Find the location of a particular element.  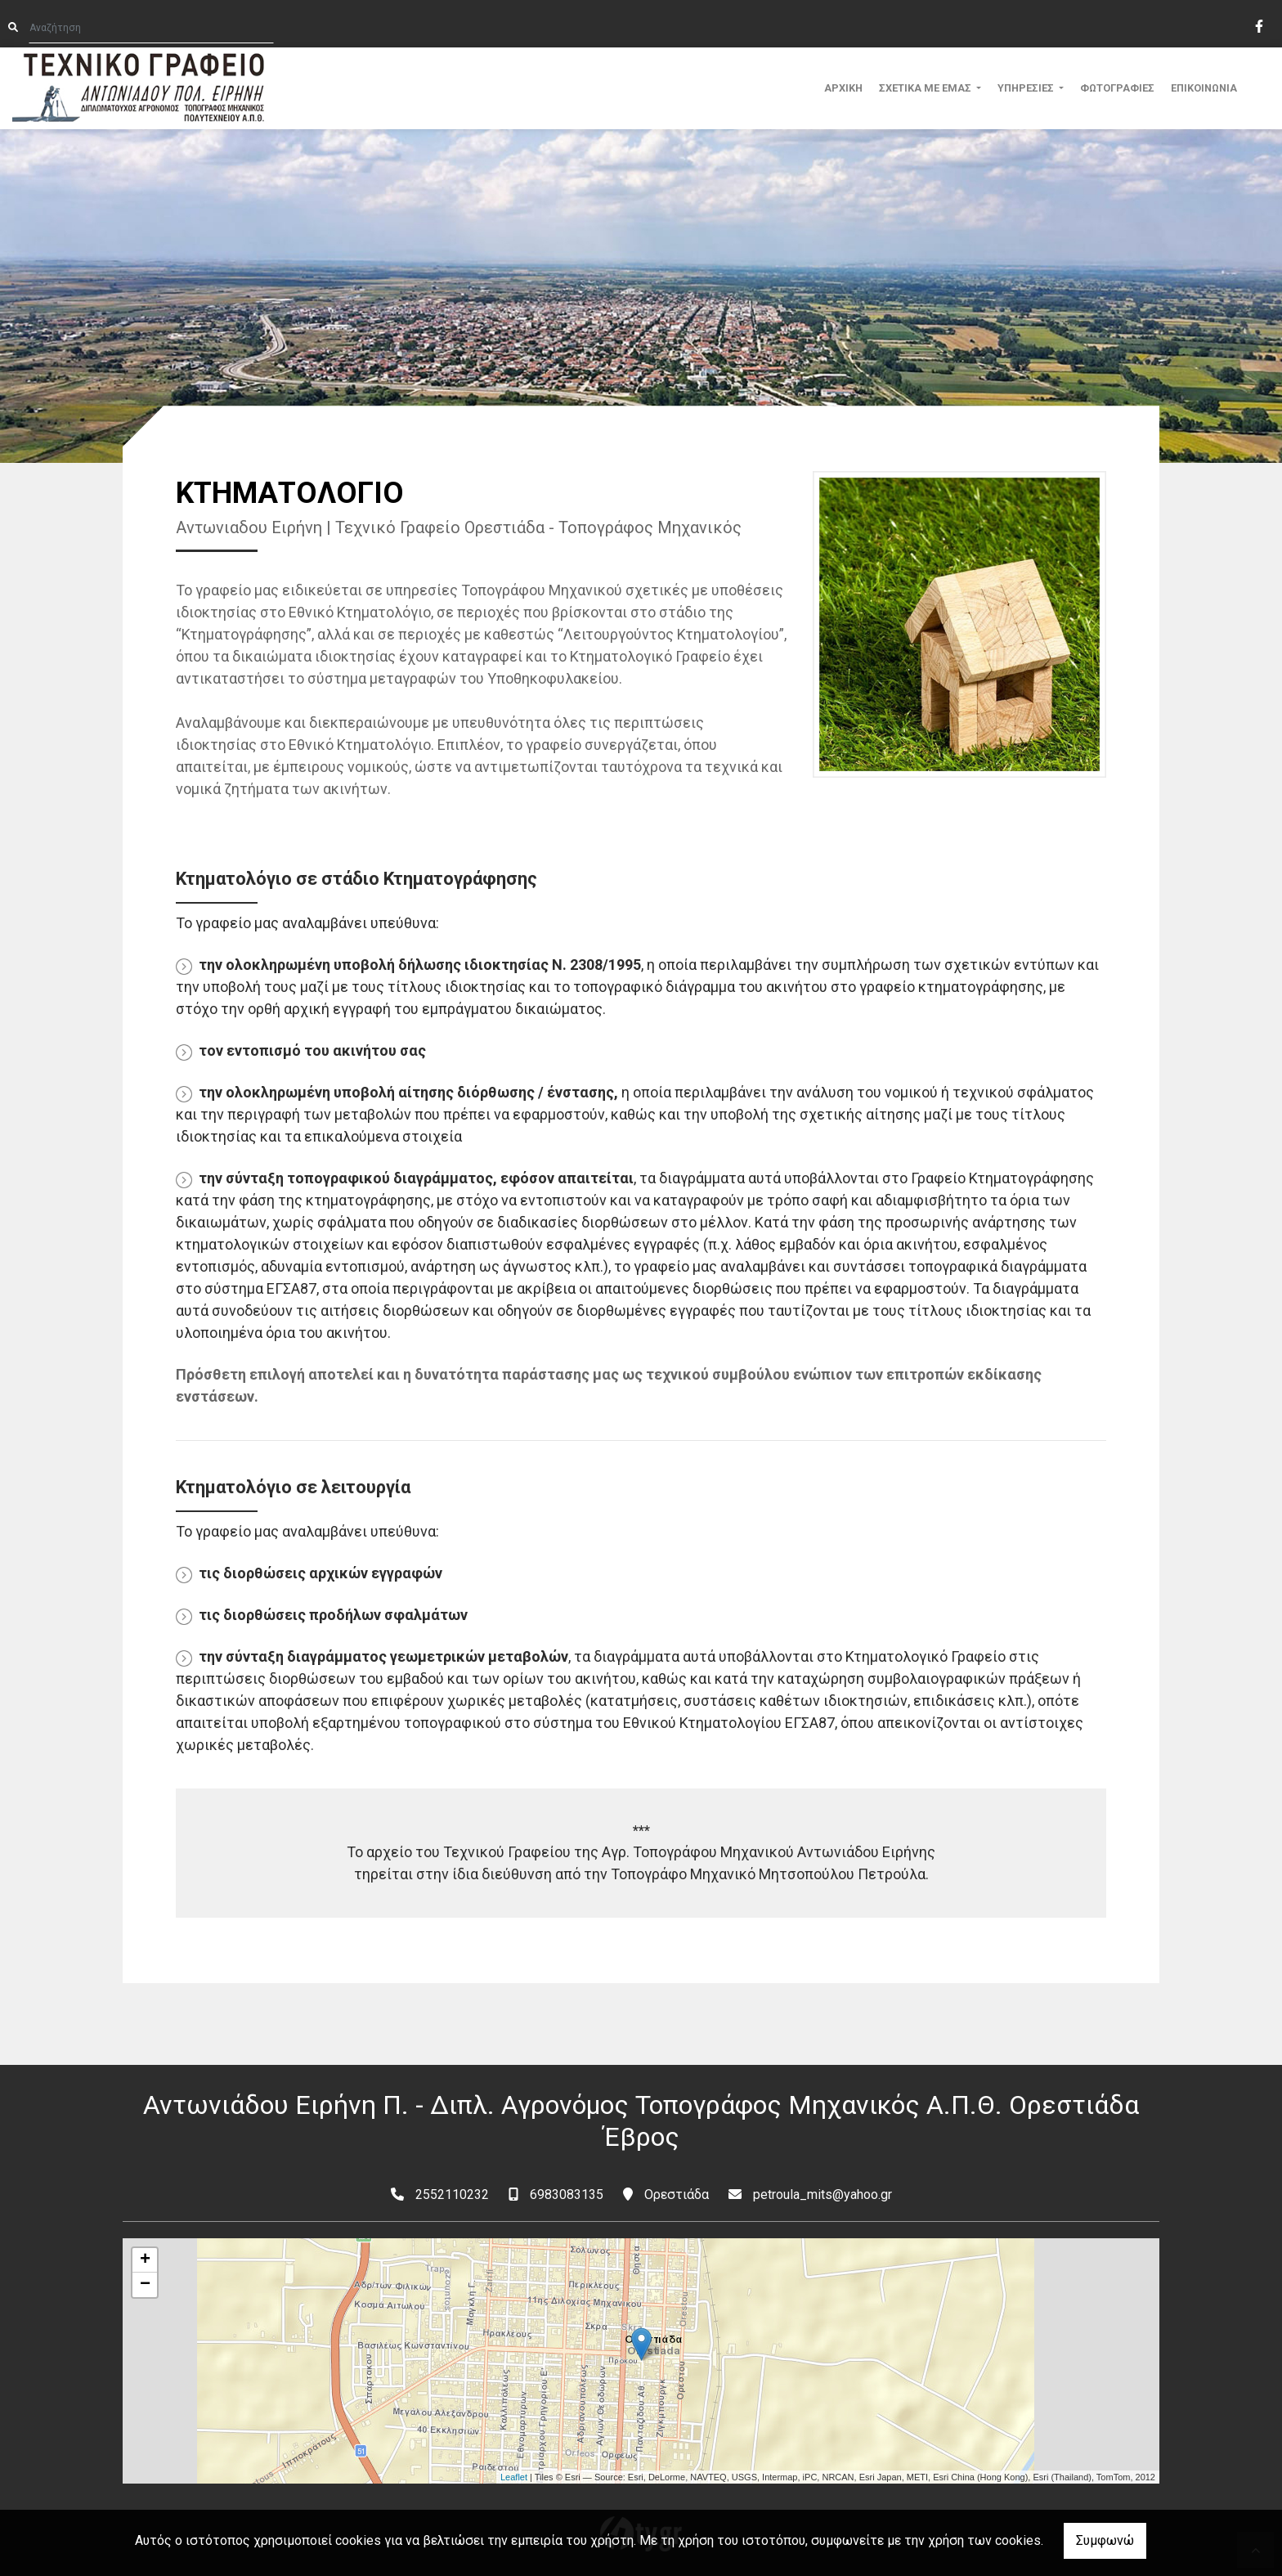

ΣΧΕΤΙΚΑ ΜΕ ΕΜΑΣ is located at coordinates (926, 88).